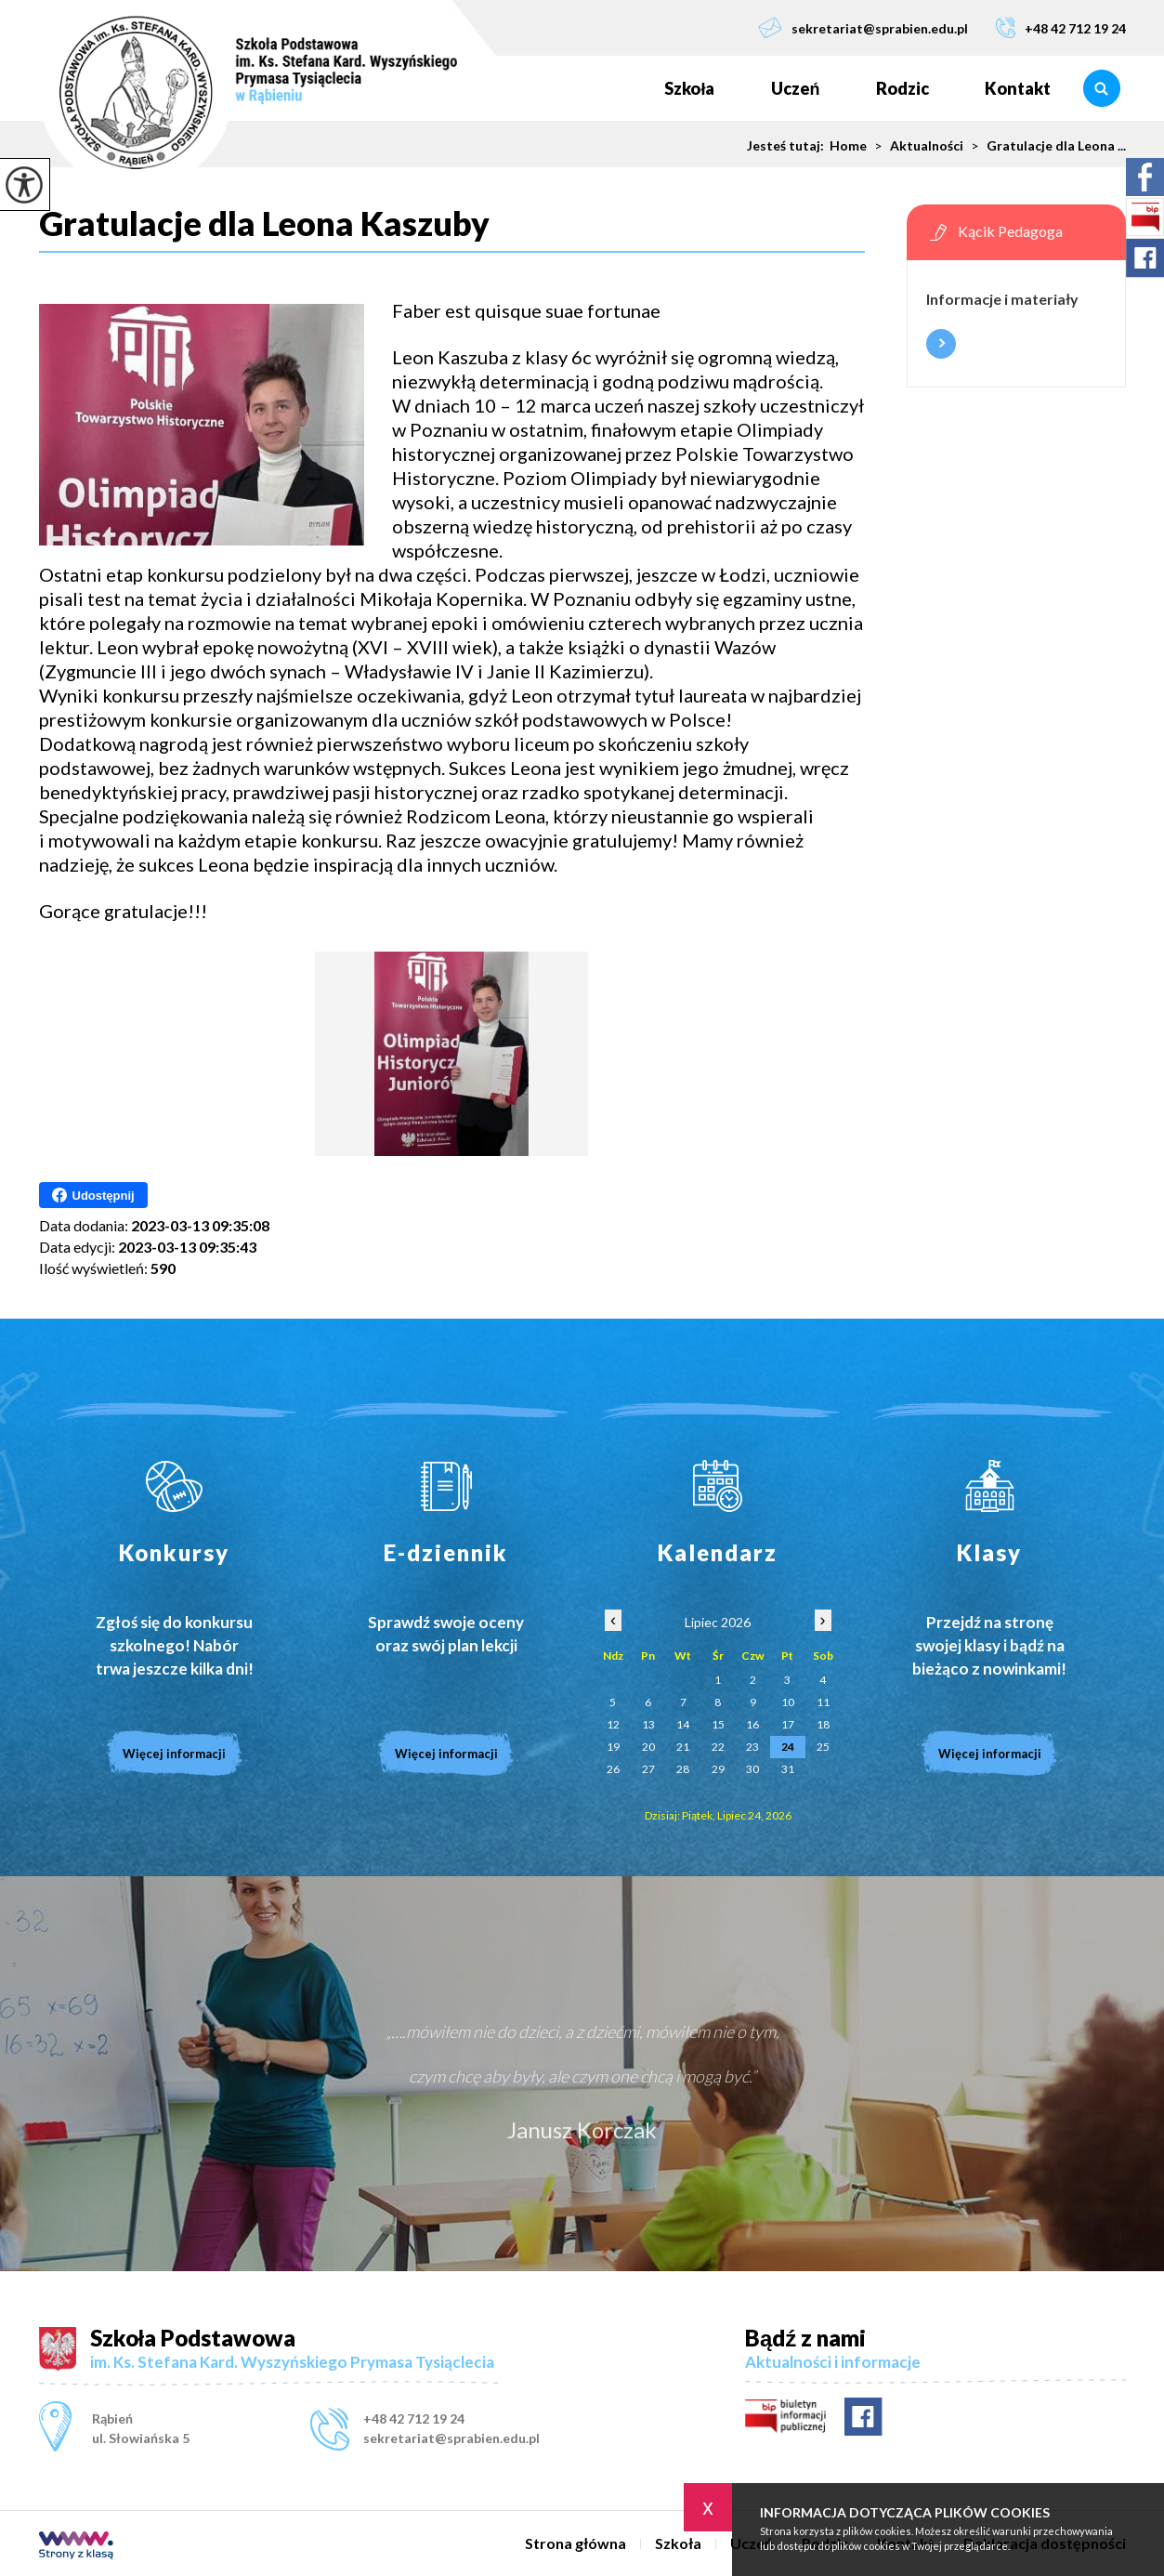  Describe the element at coordinates (682, 1769) in the screenshot. I see `28` at that location.